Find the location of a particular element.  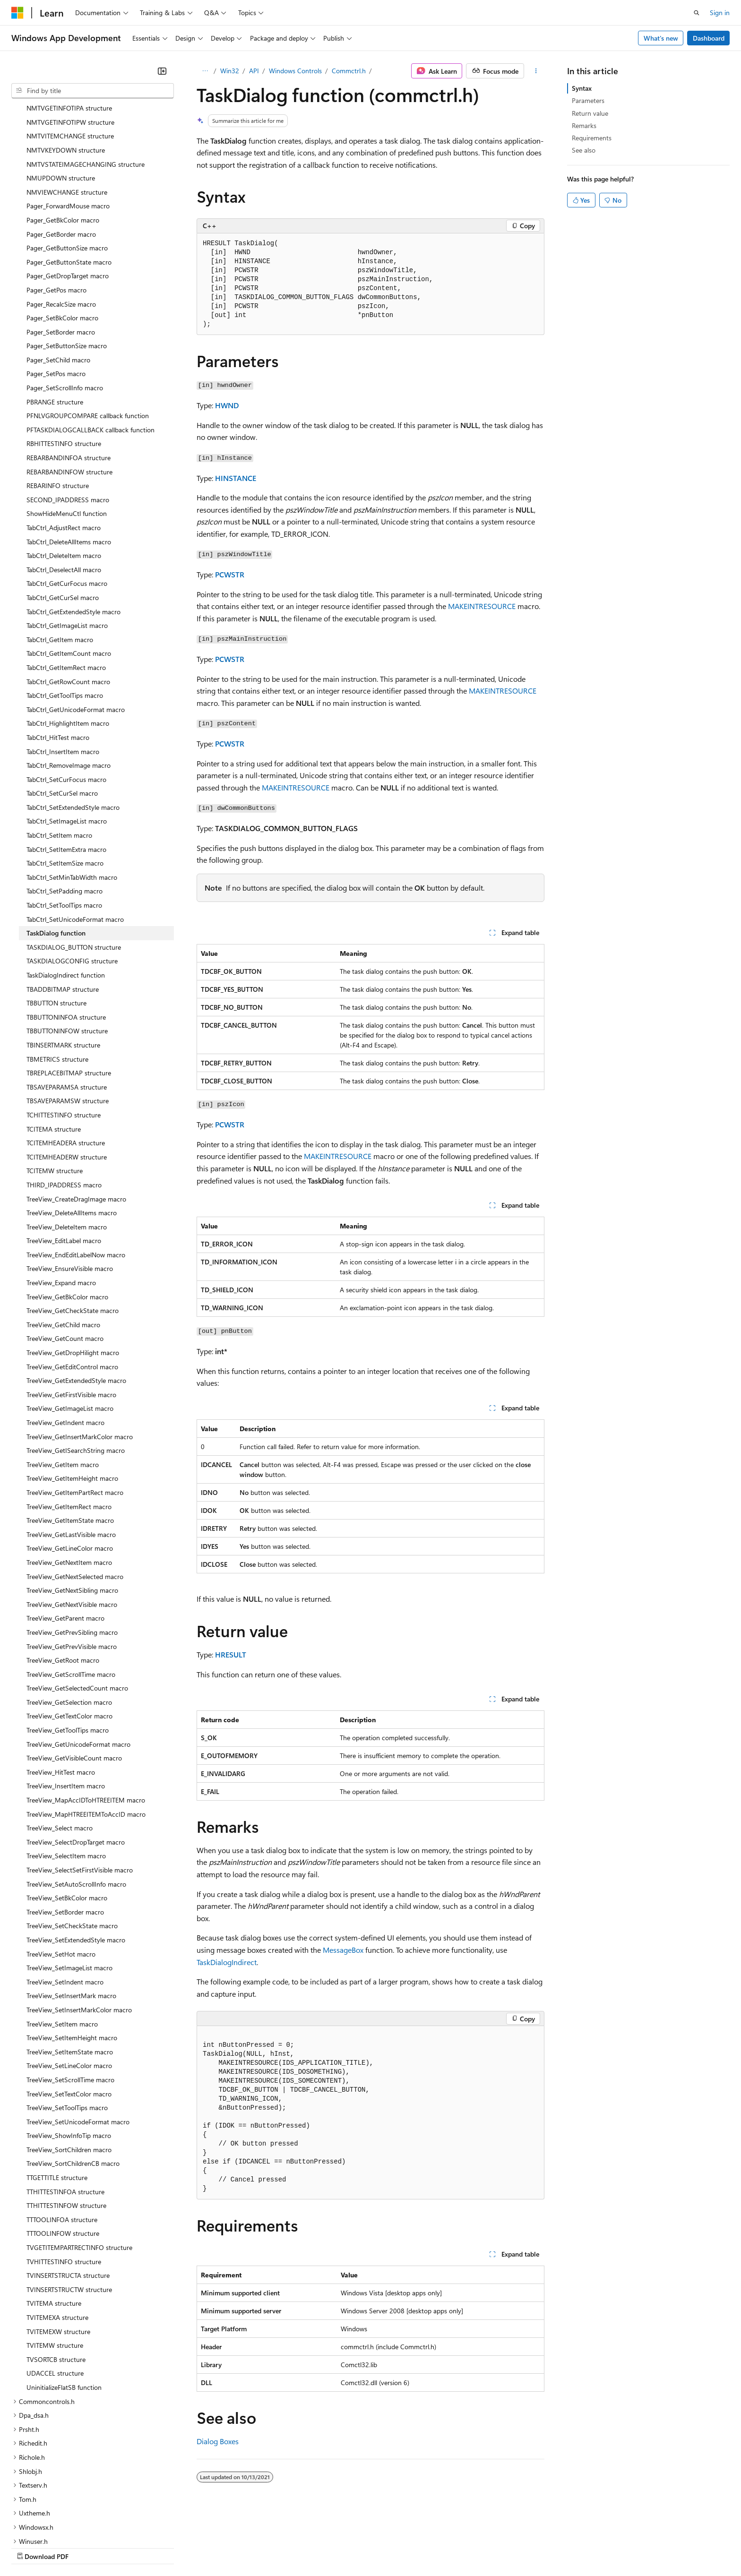

Syntax is located at coordinates (582, 88).